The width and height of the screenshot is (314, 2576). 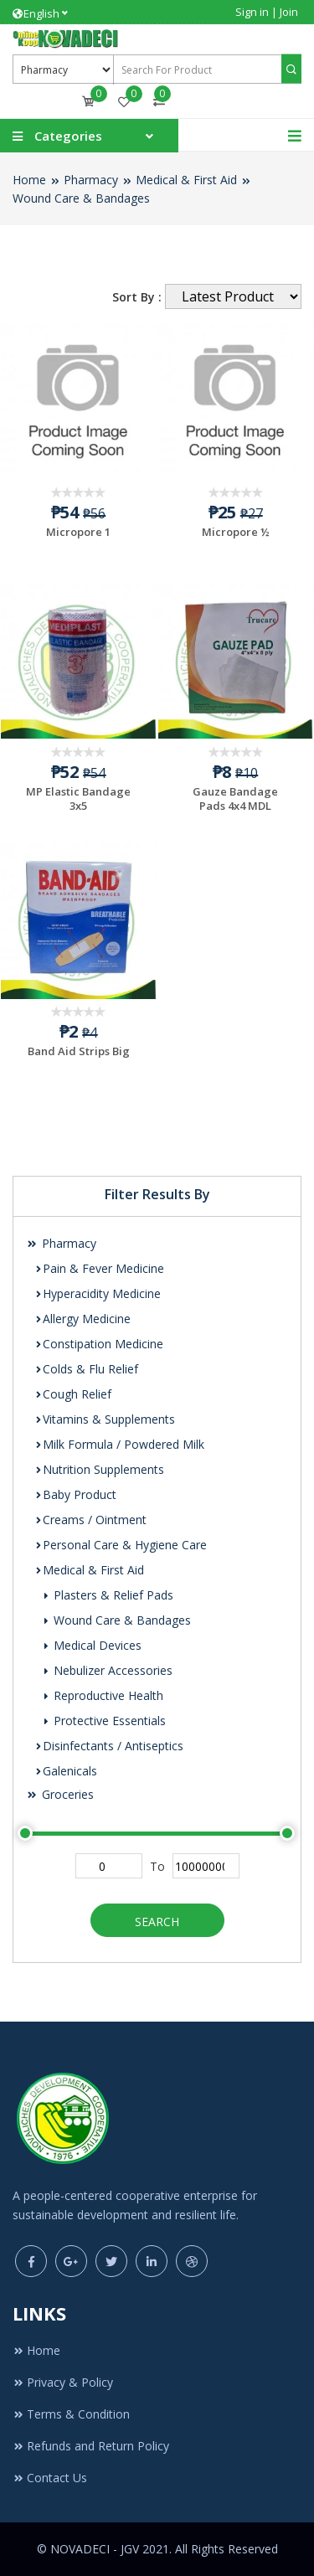 I want to click on Home, so click(x=29, y=180).